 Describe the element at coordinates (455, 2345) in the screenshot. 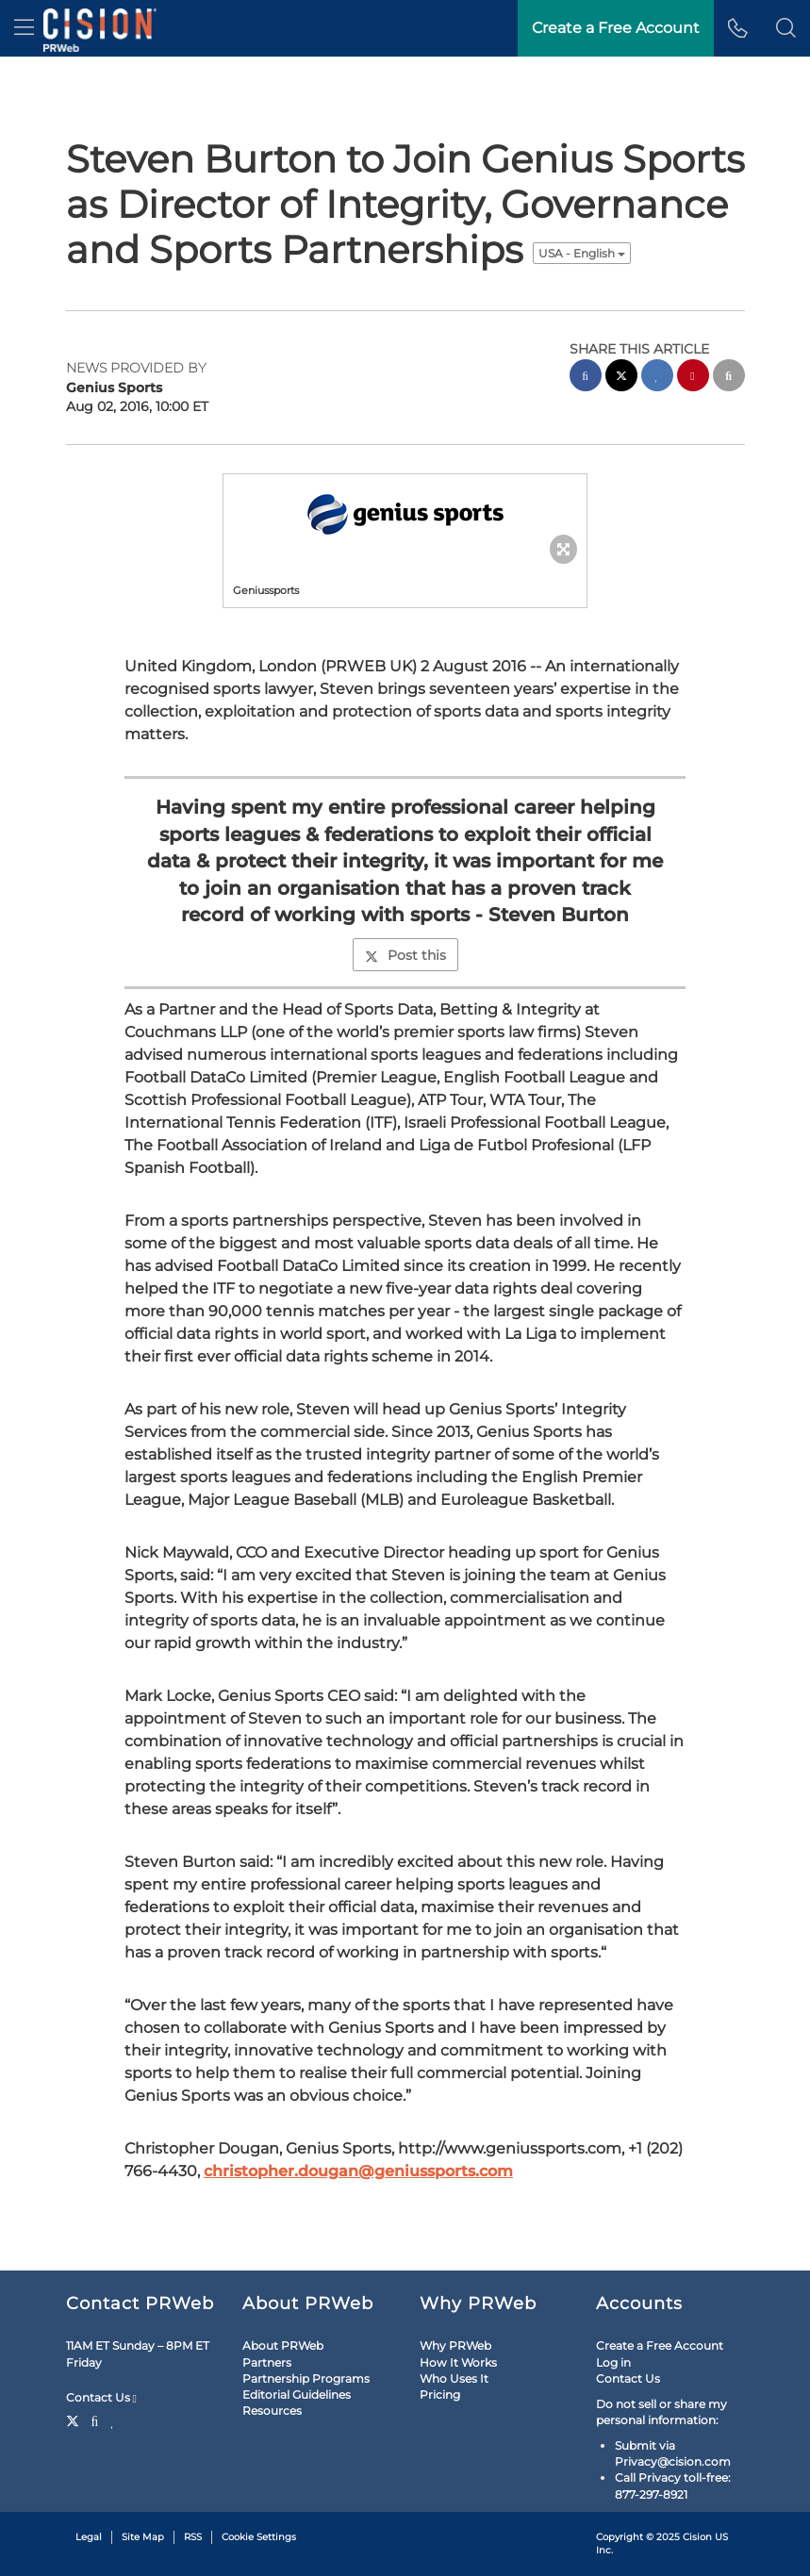

I see `Why PRWeb` at that location.